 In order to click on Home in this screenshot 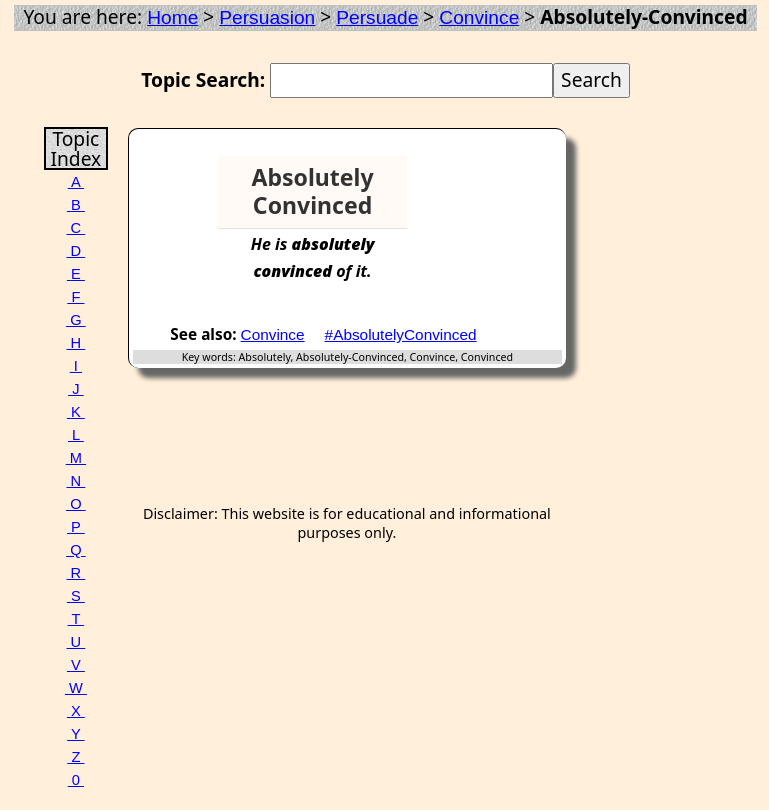, I will do `click(172, 17)`.